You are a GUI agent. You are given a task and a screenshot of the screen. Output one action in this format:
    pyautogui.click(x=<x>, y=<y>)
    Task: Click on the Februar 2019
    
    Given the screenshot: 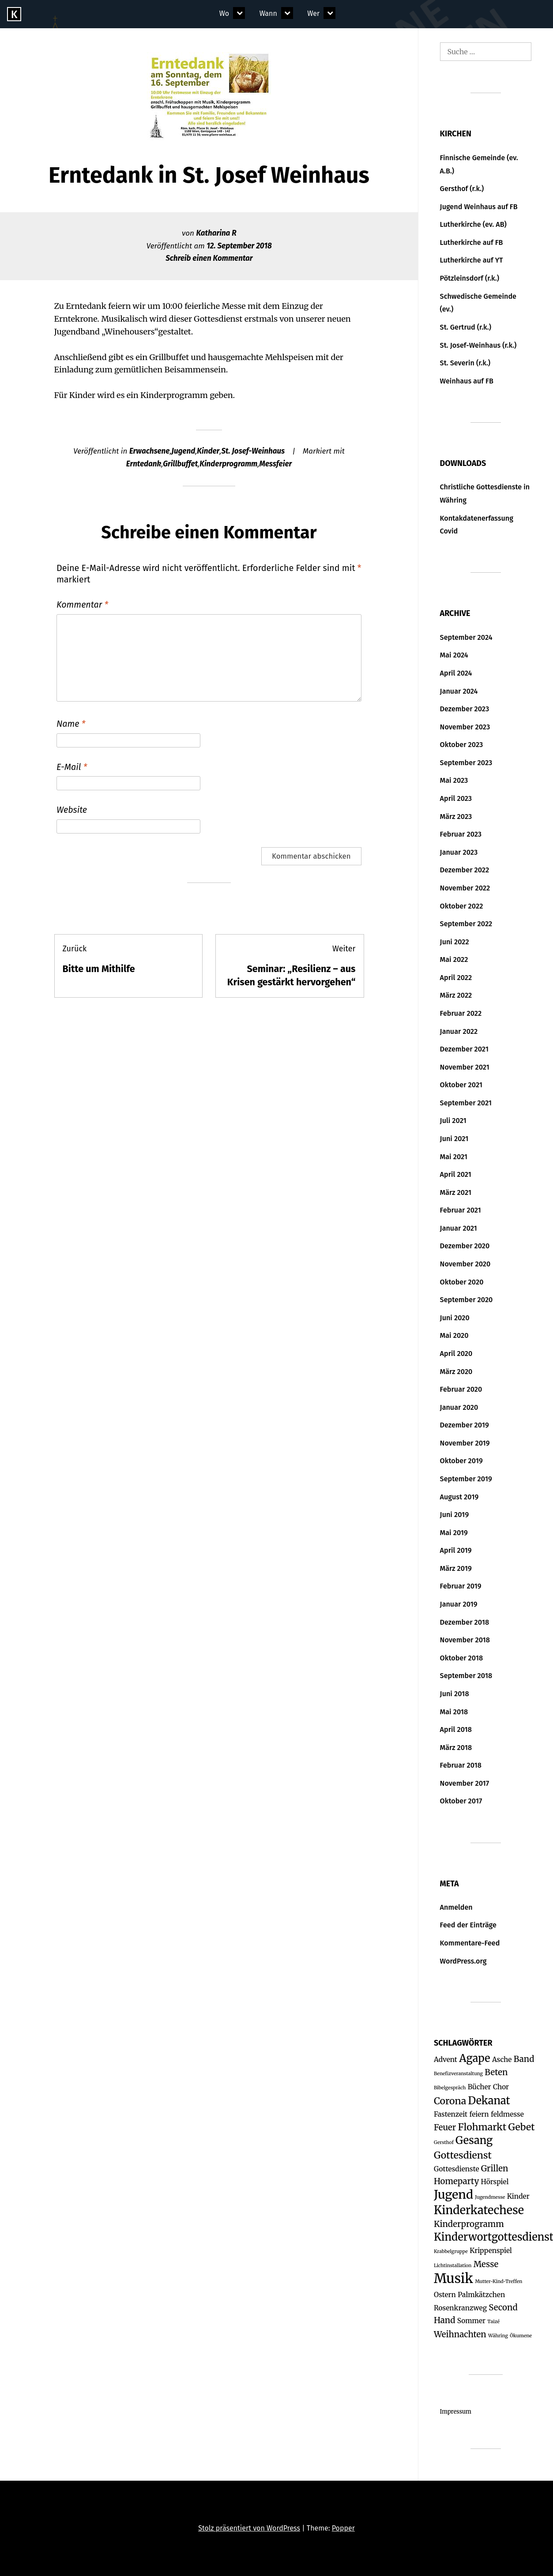 What is the action you would take?
    pyautogui.click(x=461, y=1586)
    